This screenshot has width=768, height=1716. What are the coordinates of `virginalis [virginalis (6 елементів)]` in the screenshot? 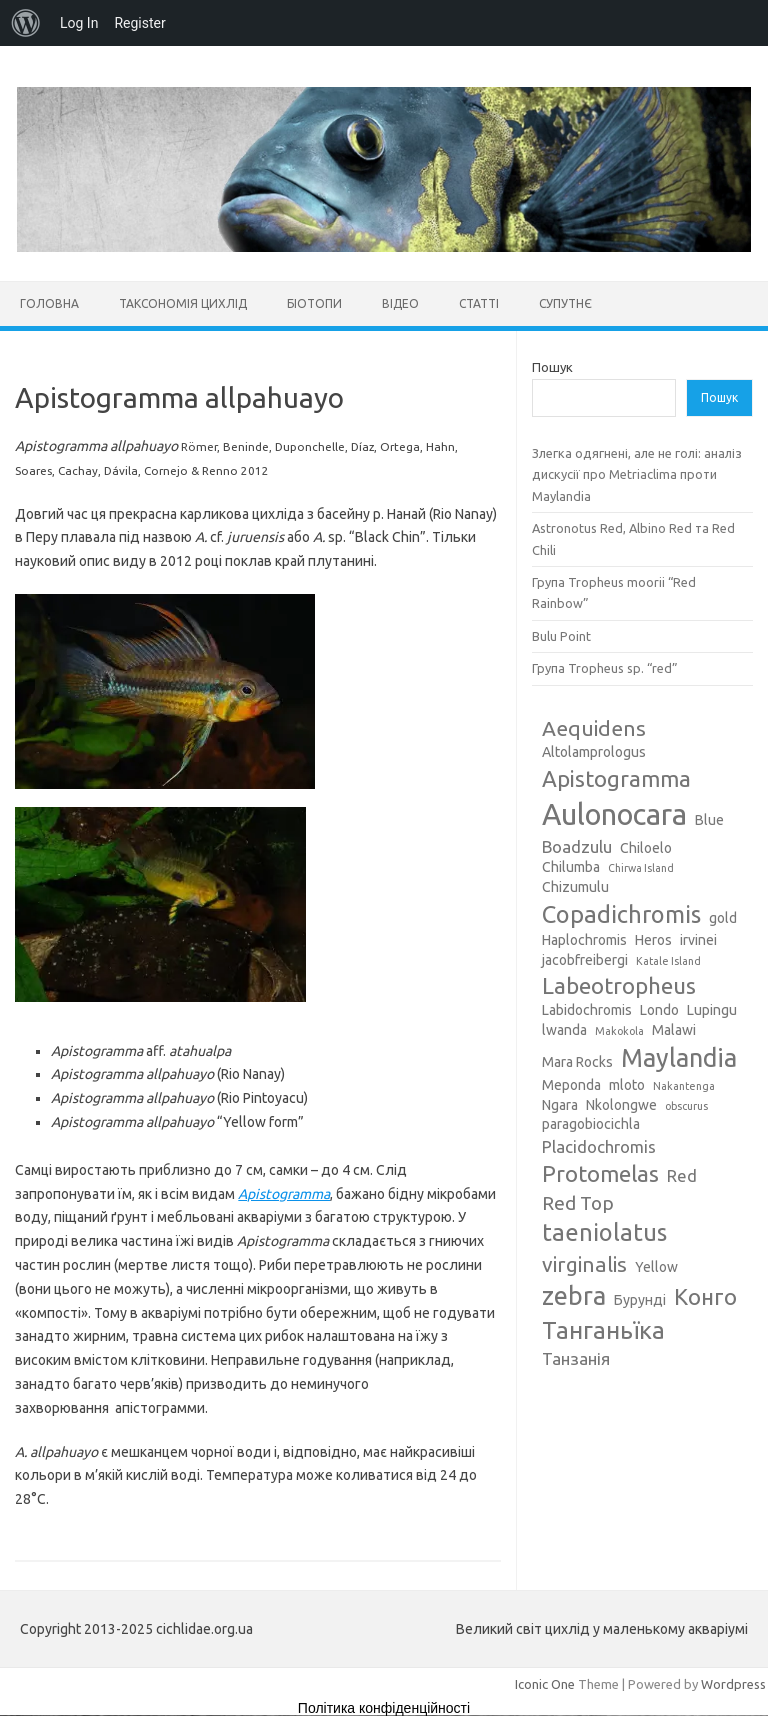 It's located at (584, 1264).